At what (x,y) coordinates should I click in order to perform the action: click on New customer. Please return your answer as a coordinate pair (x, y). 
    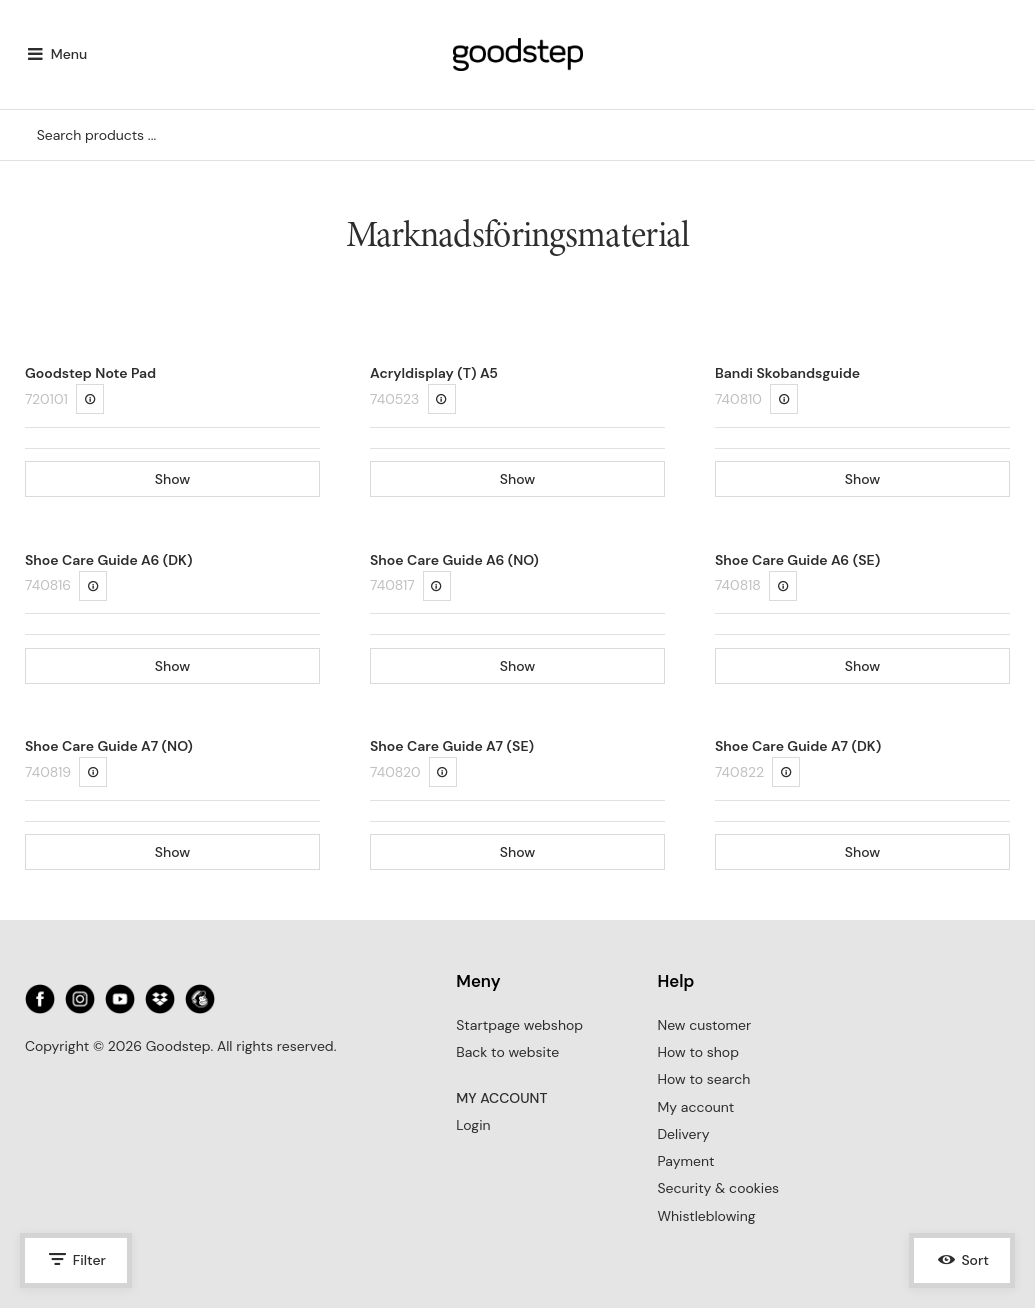
    Looking at the image, I should click on (704, 1025).